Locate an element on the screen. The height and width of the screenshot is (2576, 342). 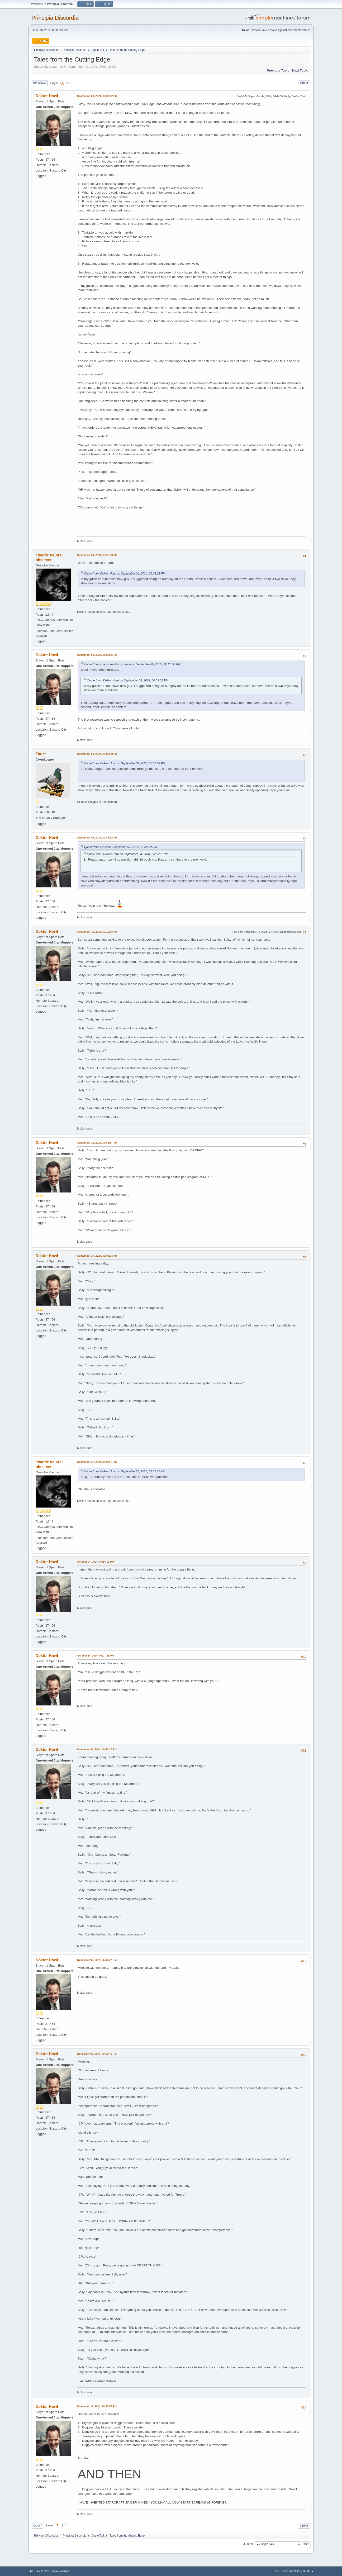
Help is located at coordinates (276, 2571).